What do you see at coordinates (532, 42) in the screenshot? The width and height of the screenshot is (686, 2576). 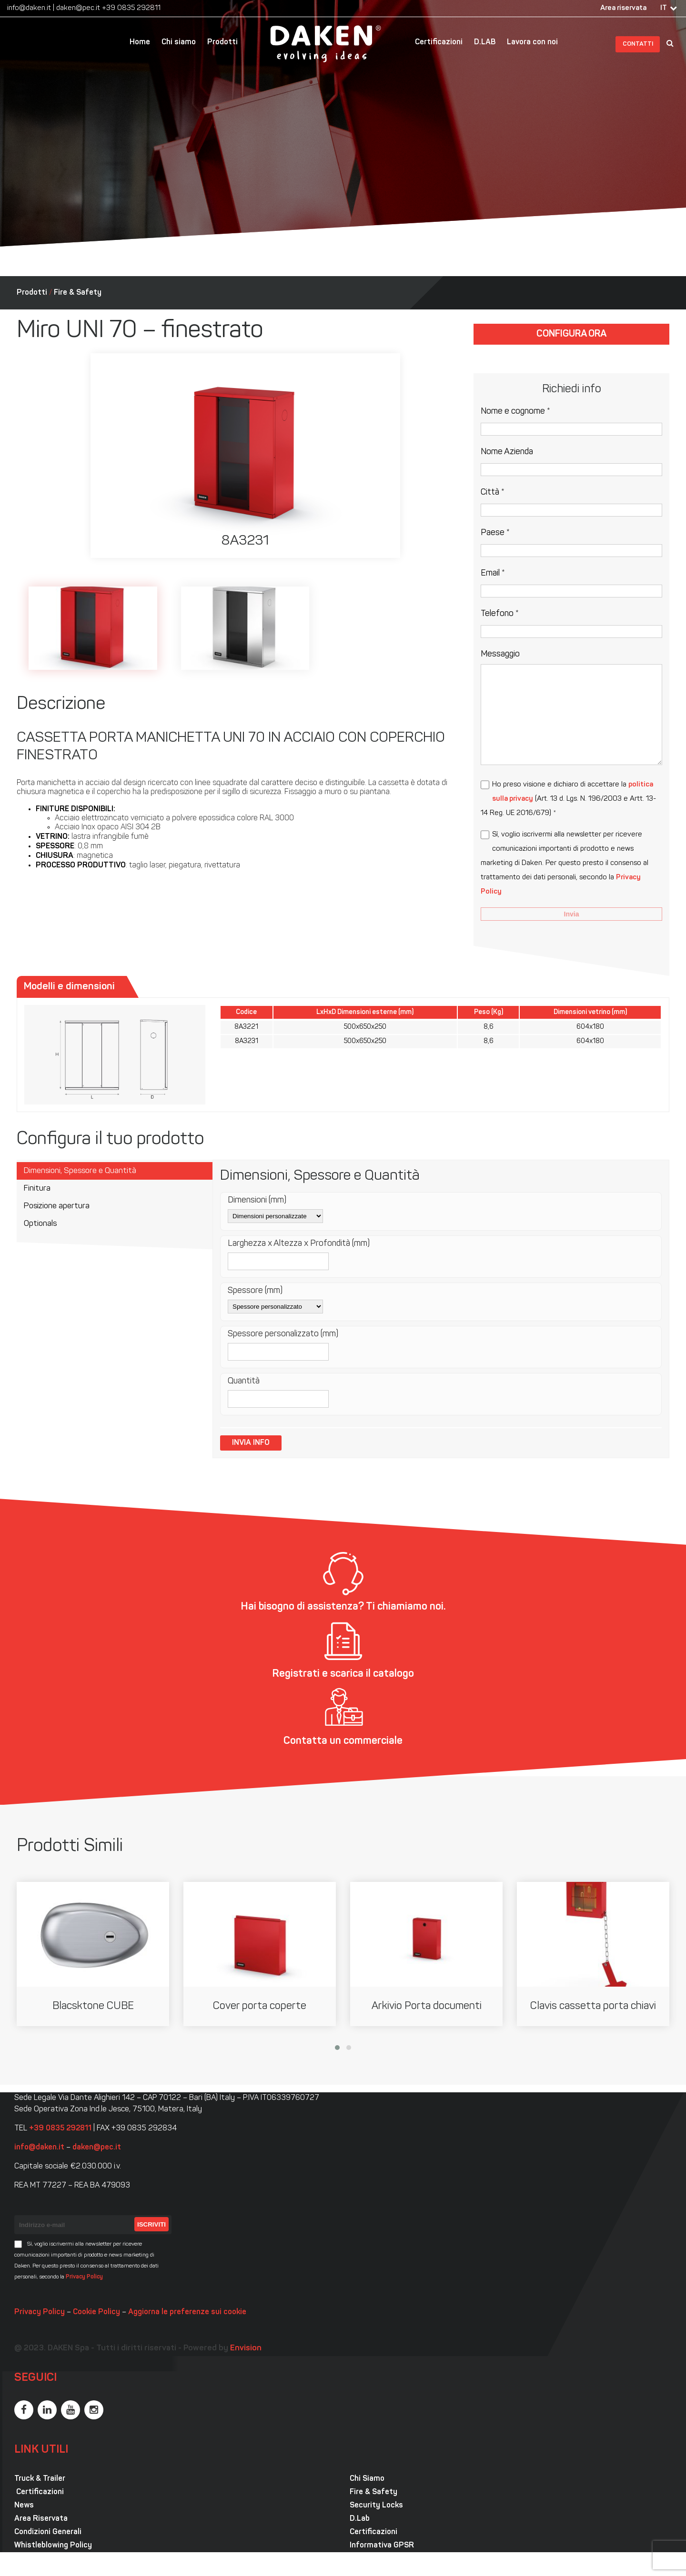 I see `Lavora con noi` at bounding box center [532, 42].